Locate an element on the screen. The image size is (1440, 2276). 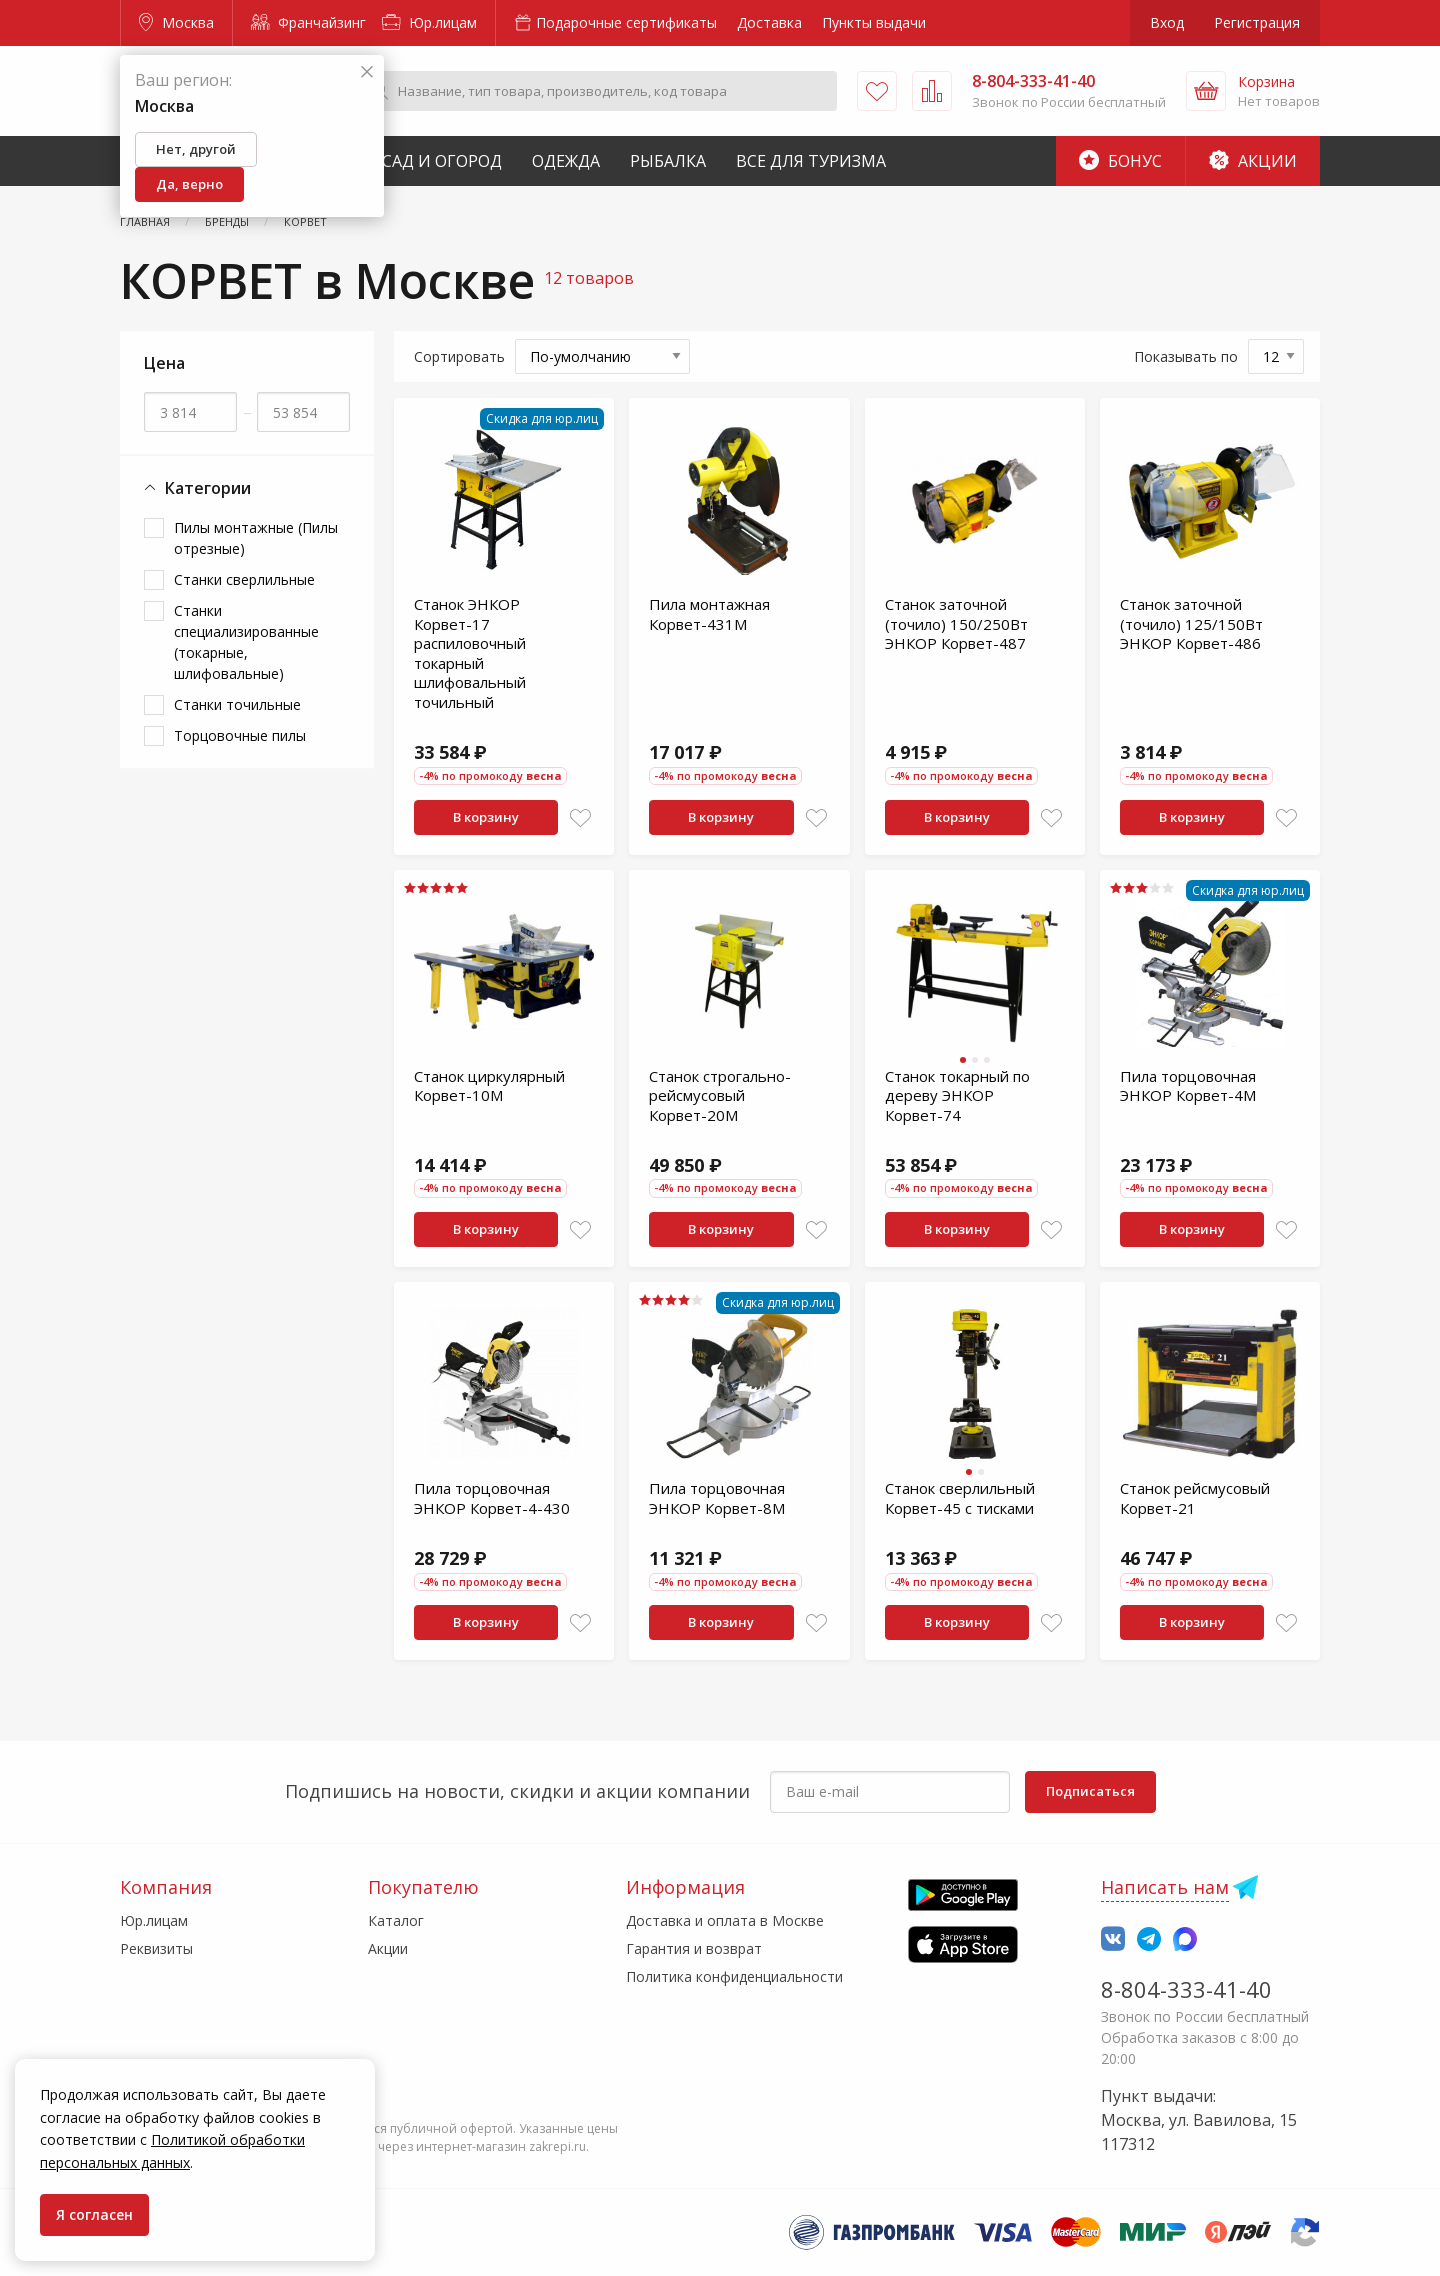
Написать нам is located at coordinates (1165, 1887).